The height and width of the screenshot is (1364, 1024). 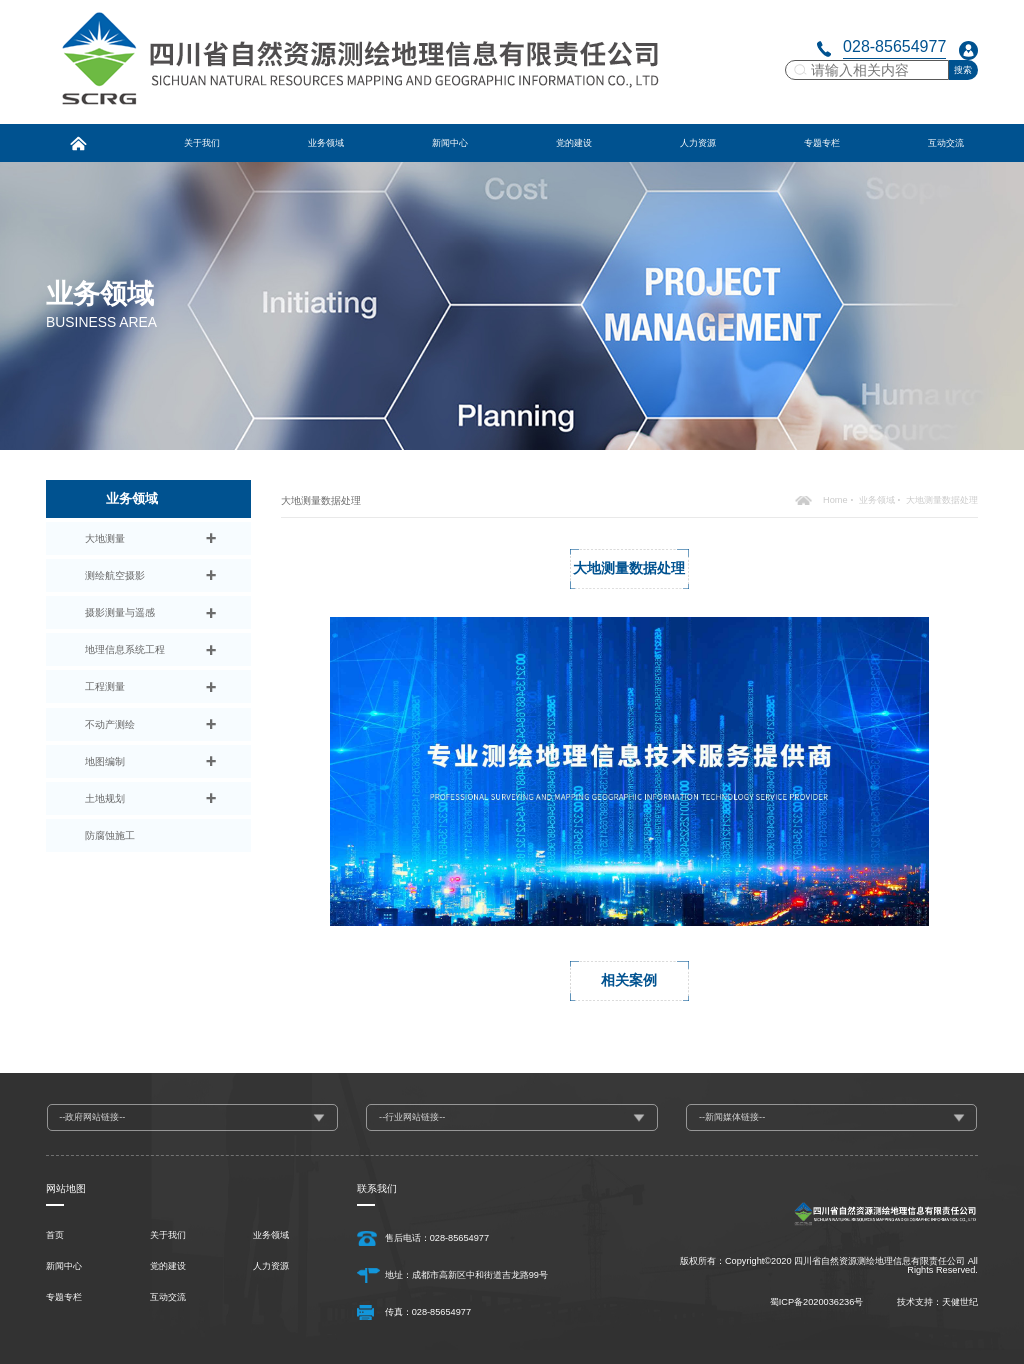 What do you see at coordinates (55, 1235) in the screenshot?
I see `首页` at bounding box center [55, 1235].